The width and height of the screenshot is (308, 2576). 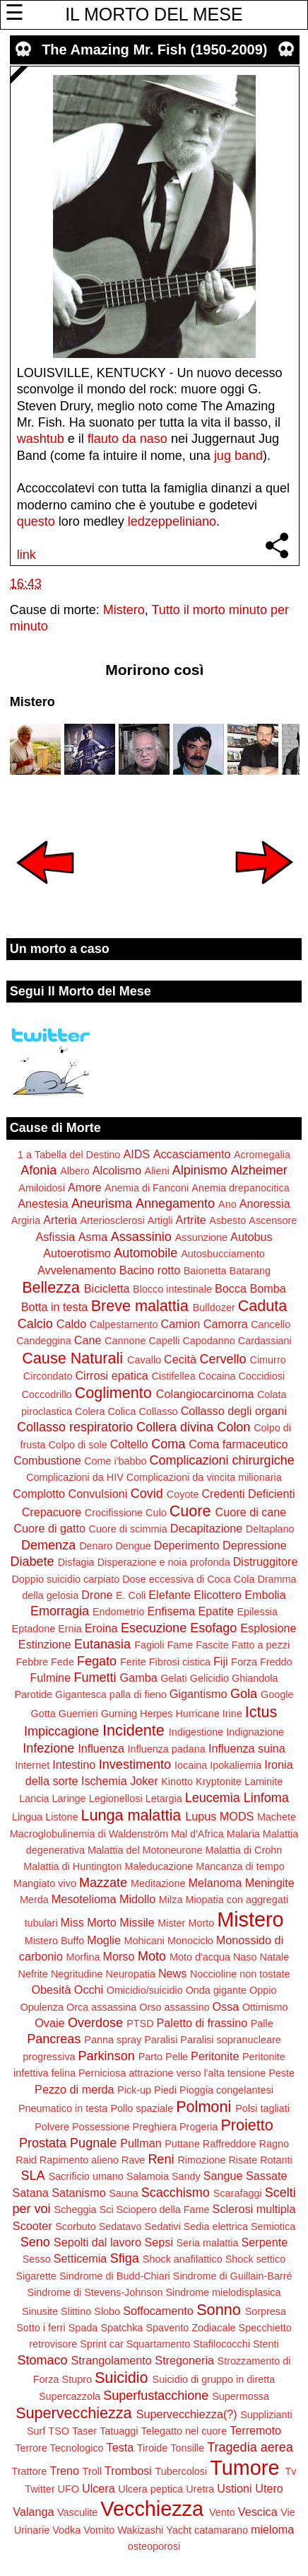 What do you see at coordinates (92, 1236) in the screenshot?
I see `Asma` at bounding box center [92, 1236].